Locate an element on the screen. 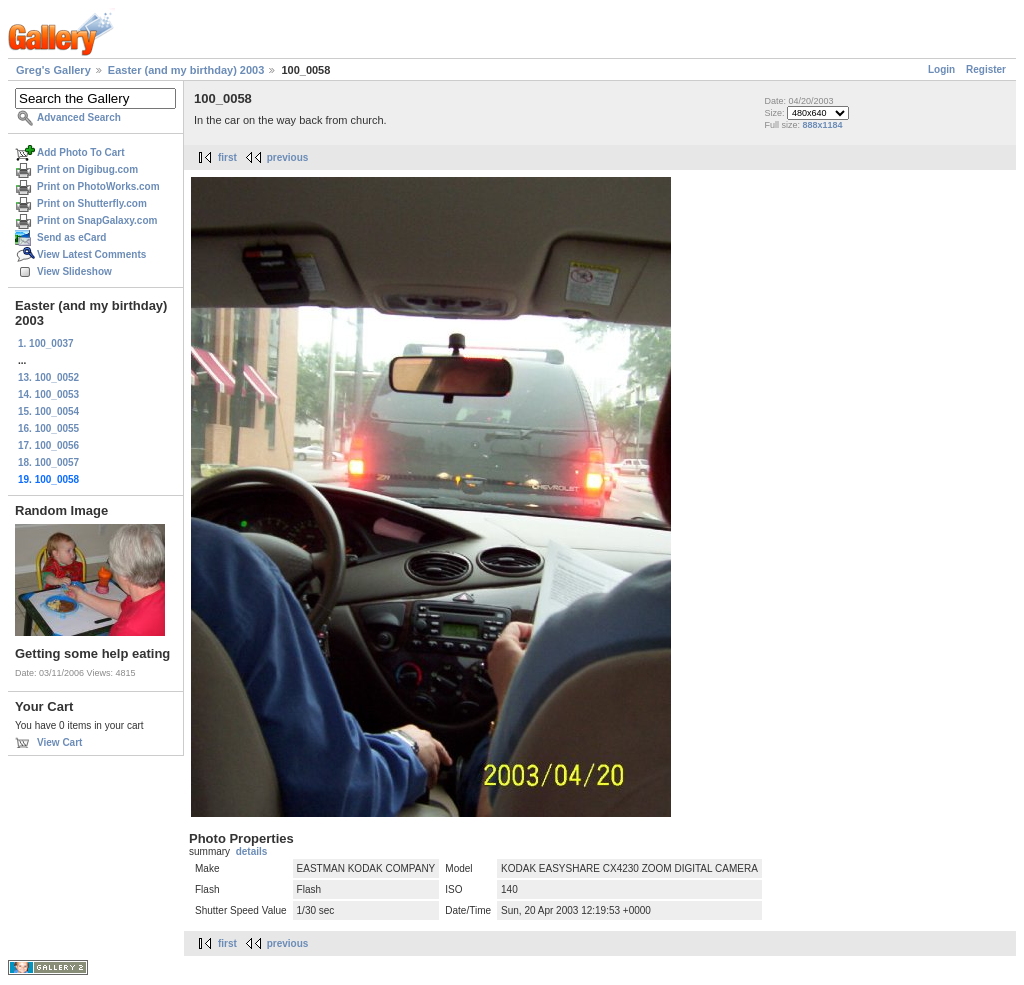  previous is located at coordinates (288, 157).